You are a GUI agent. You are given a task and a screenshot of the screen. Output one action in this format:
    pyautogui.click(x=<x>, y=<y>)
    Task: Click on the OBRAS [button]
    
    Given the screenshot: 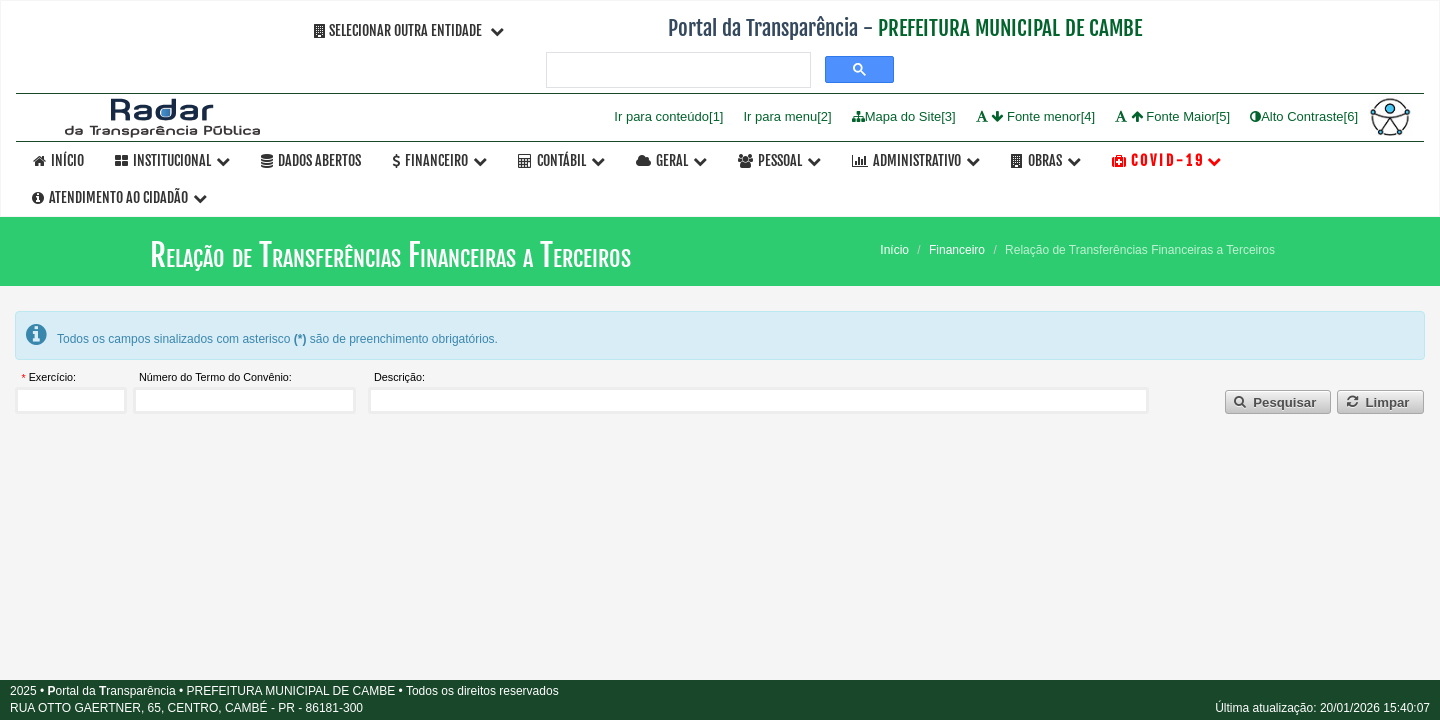 What is the action you would take?
    pyautogui.click(x=1046, y=160)
    